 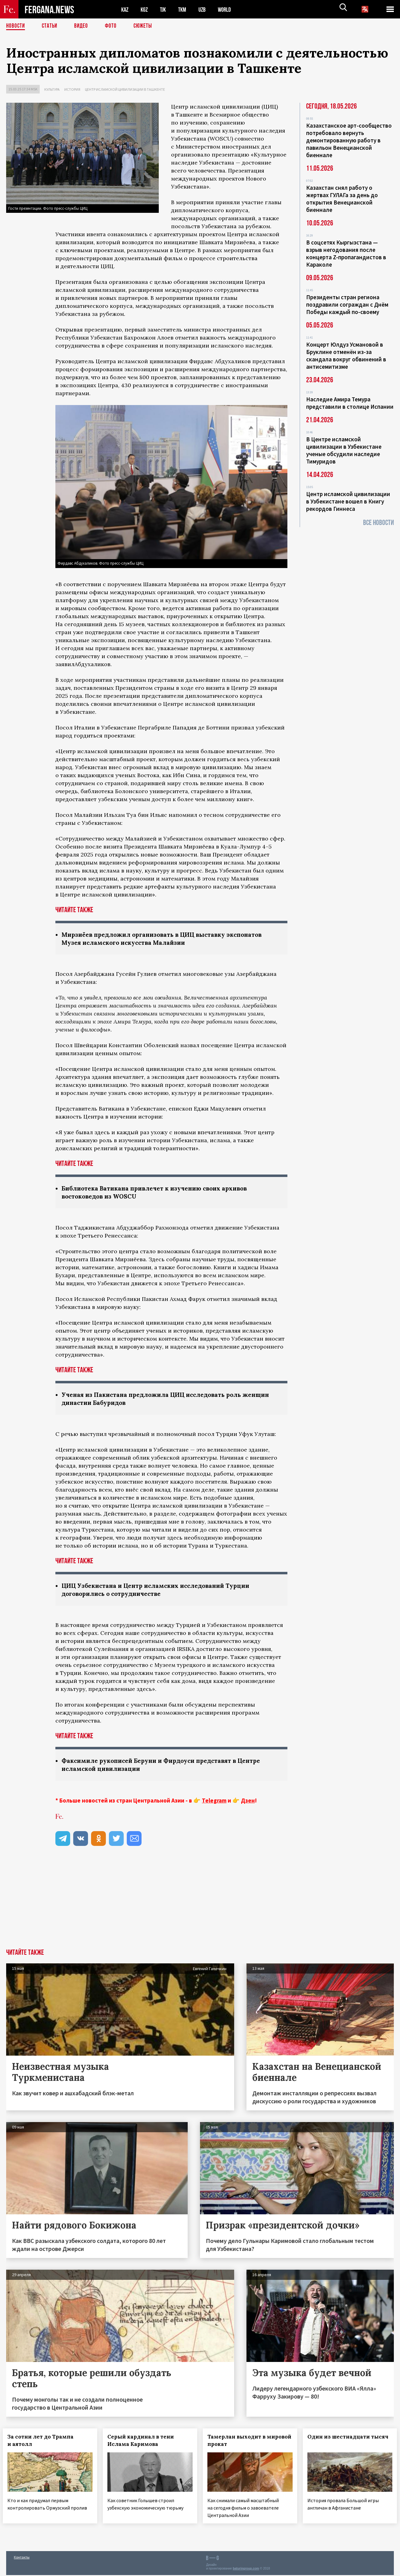 I want to click on Наследие Амира Темура представили в столице Испании, so click(x=350, y=403).